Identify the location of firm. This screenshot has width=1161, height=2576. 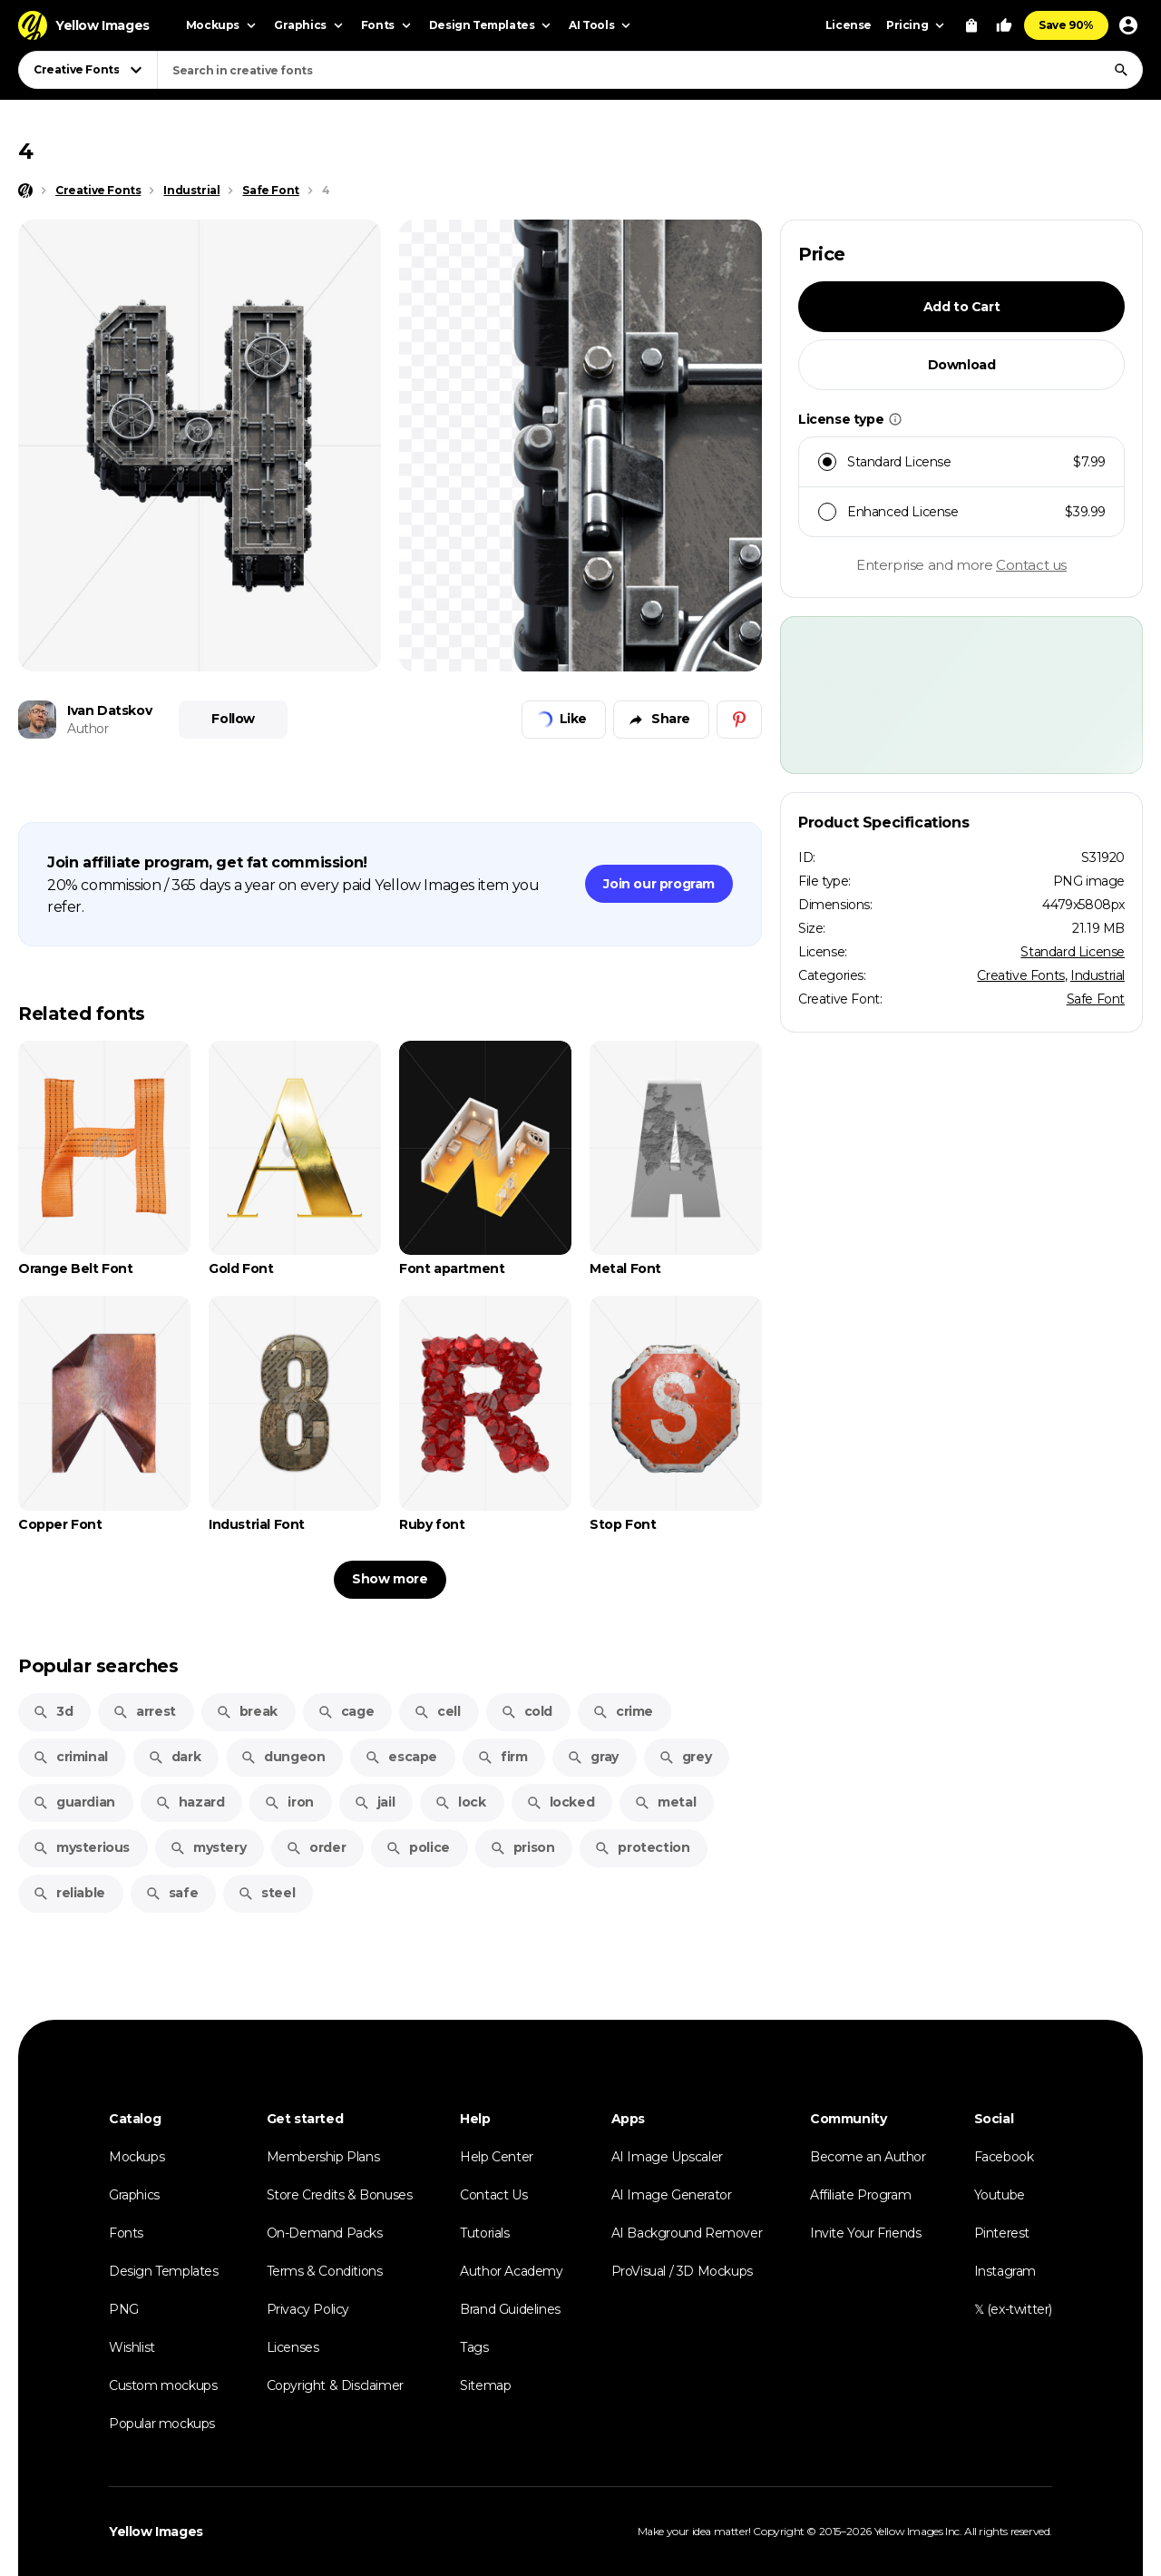
(502, 1756).